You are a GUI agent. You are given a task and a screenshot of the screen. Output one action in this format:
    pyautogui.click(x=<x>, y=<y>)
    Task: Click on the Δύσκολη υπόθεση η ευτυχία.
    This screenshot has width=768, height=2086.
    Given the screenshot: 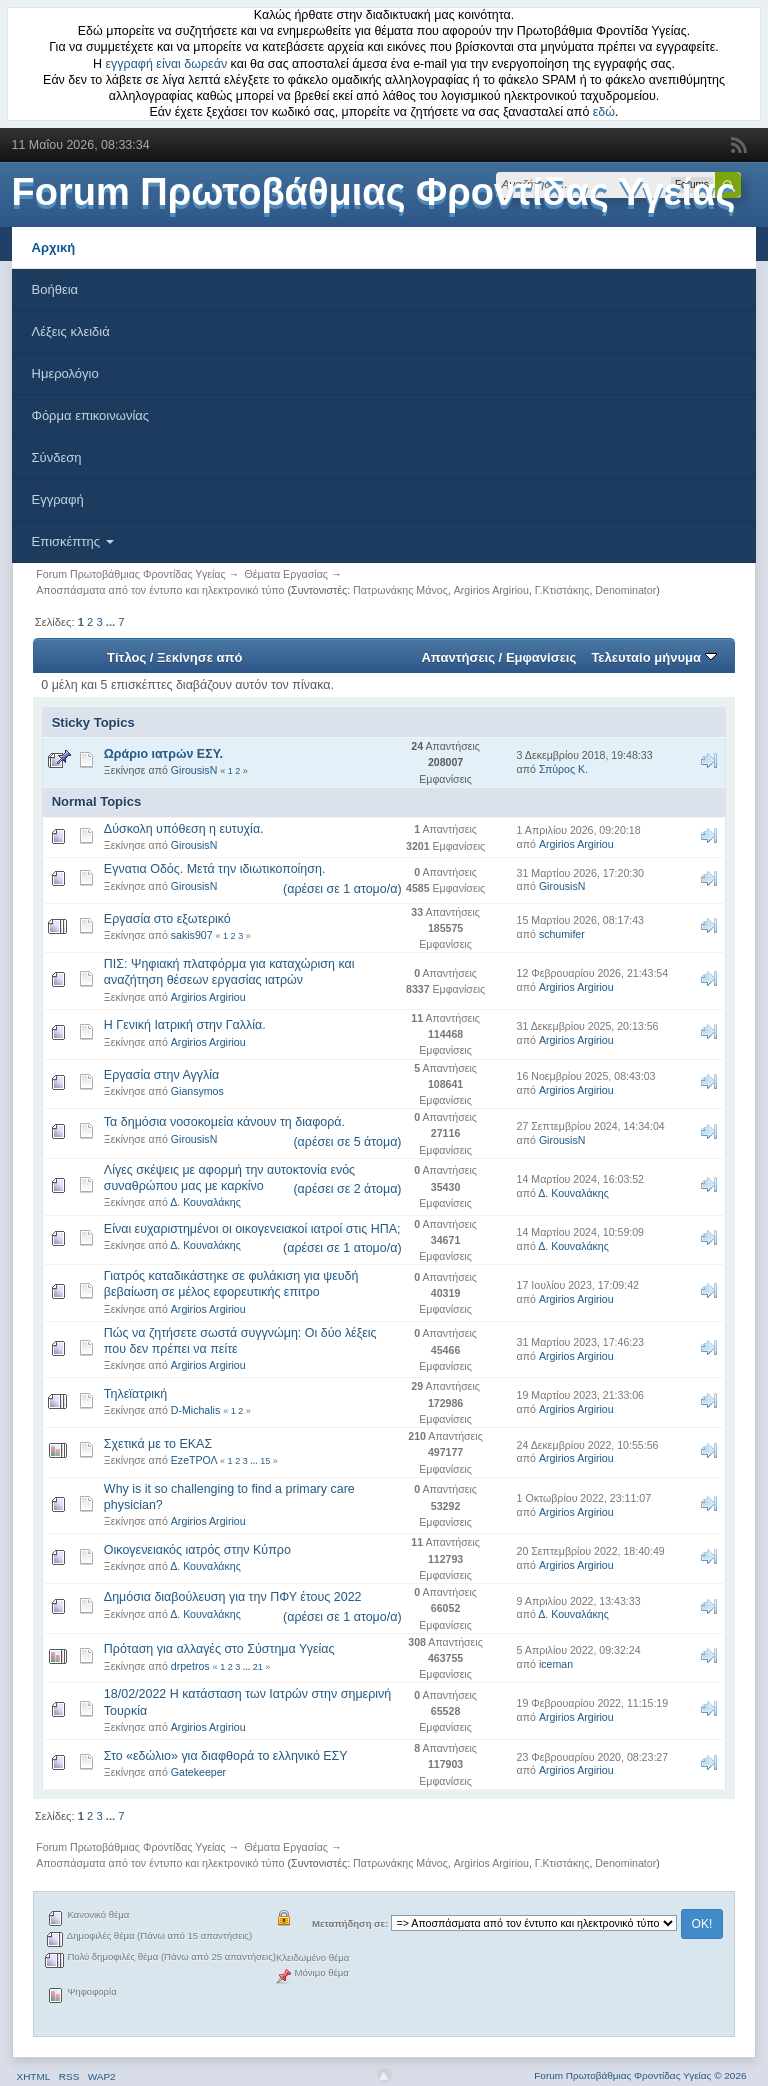 What is the action you would take?
    pyautogui.click(x=184, y=829)
    